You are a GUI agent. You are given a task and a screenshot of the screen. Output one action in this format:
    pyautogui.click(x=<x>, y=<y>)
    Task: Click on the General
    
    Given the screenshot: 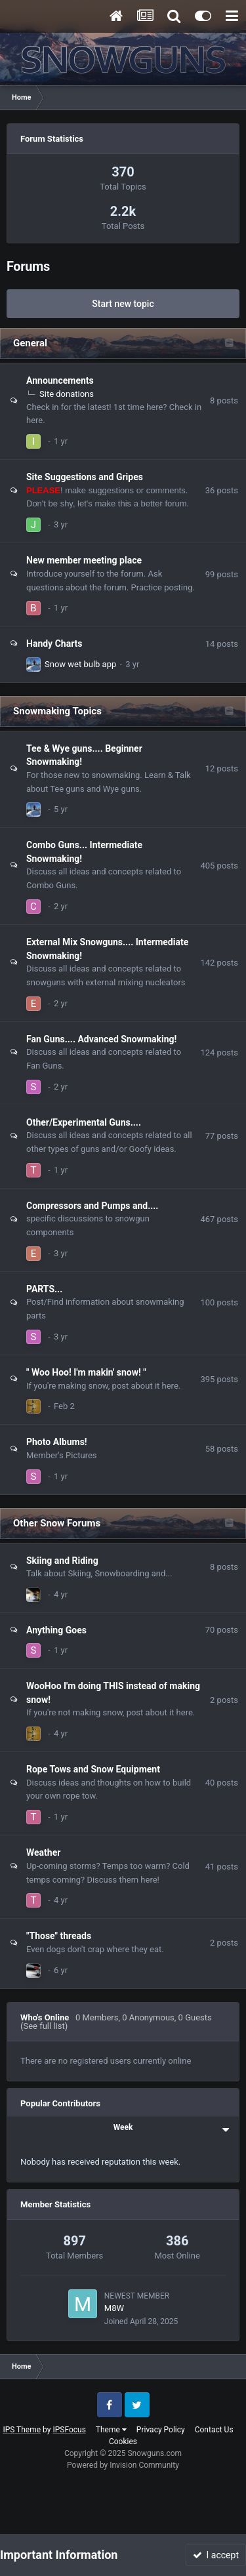 What is the action you would take?
    pyautogui.click(x=30, y=343)
    